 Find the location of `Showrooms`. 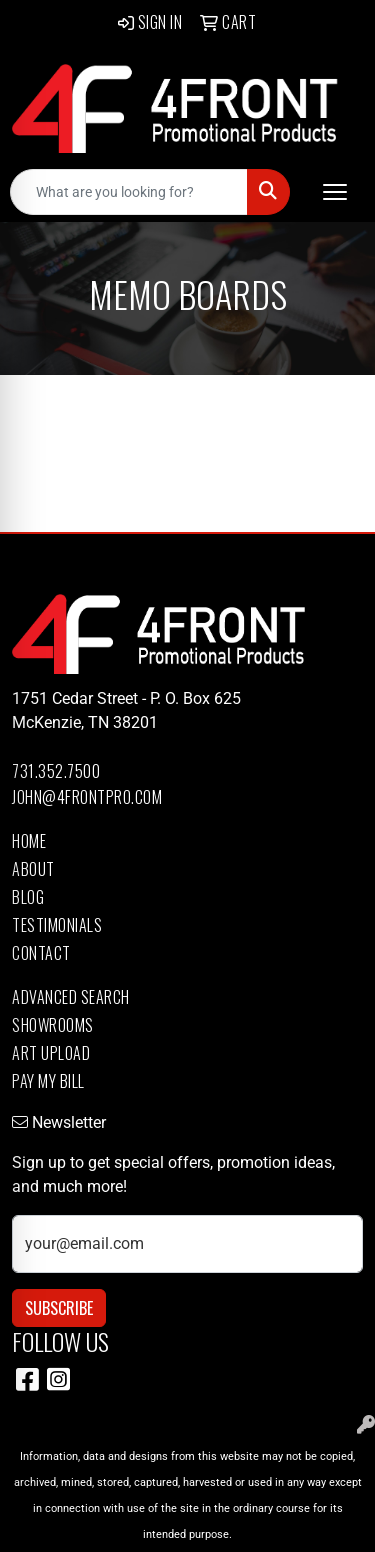

Showrooms is located at coordinates (53, 1025).